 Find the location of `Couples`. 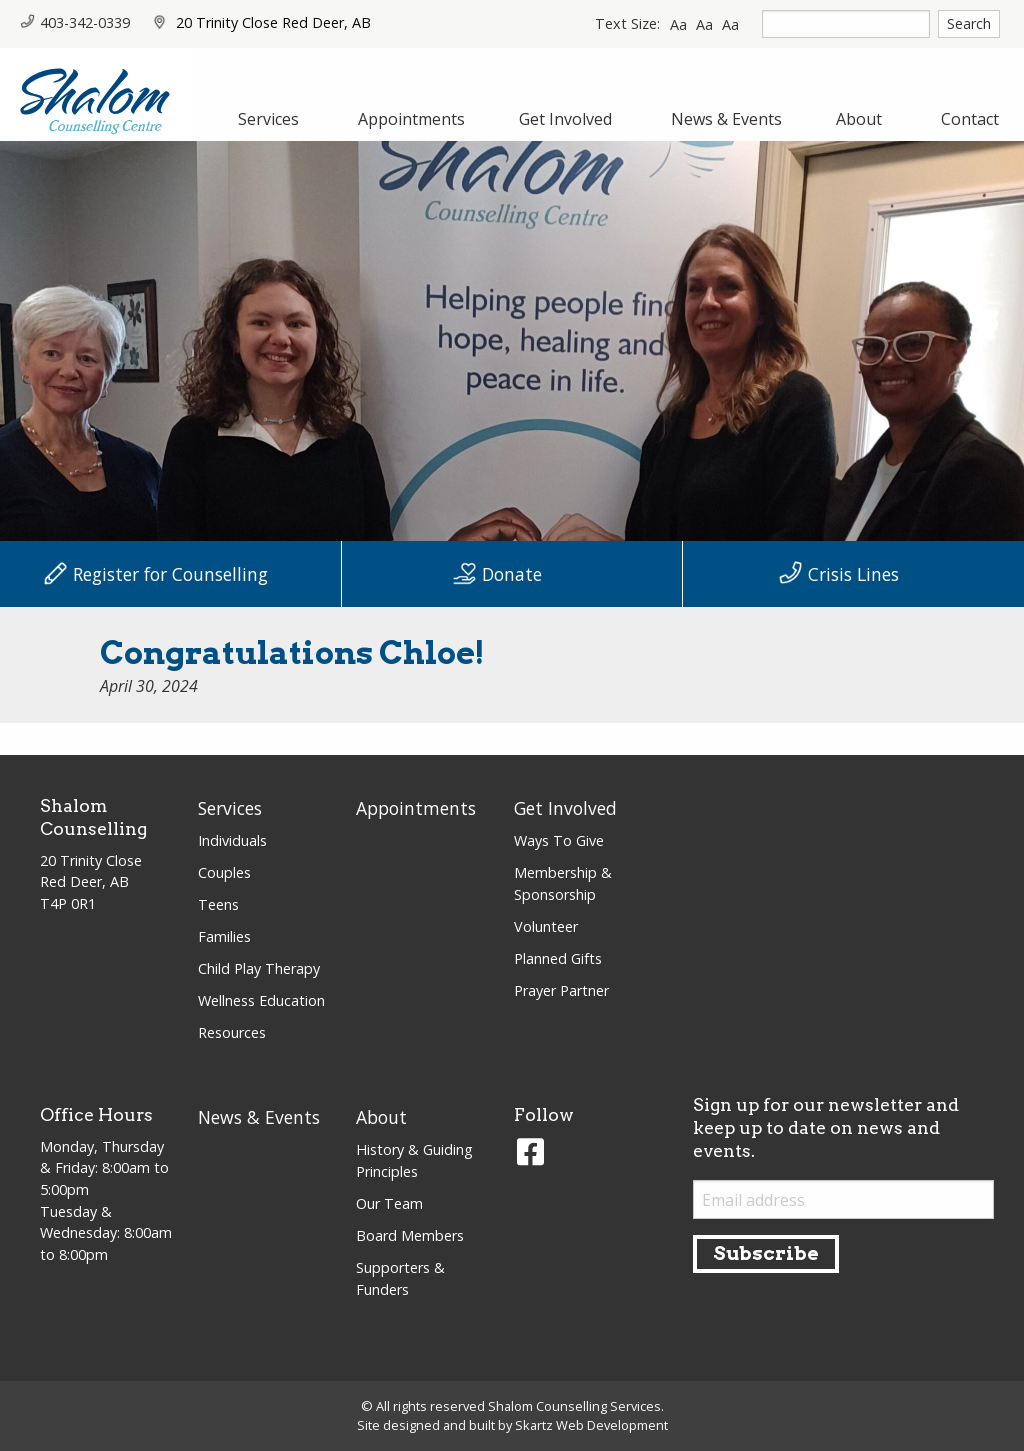

Couples is located at coordinates (224, 872).